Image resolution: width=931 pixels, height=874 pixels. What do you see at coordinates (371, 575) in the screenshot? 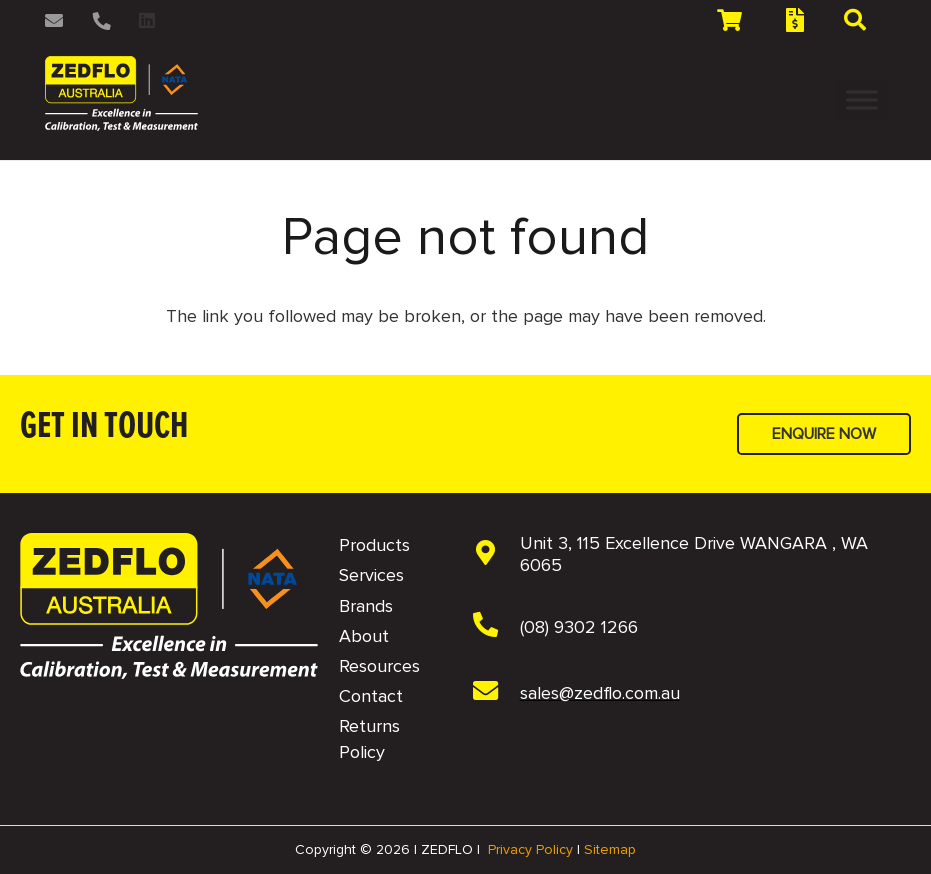
I see `Services` at bounding box center [371, 575].